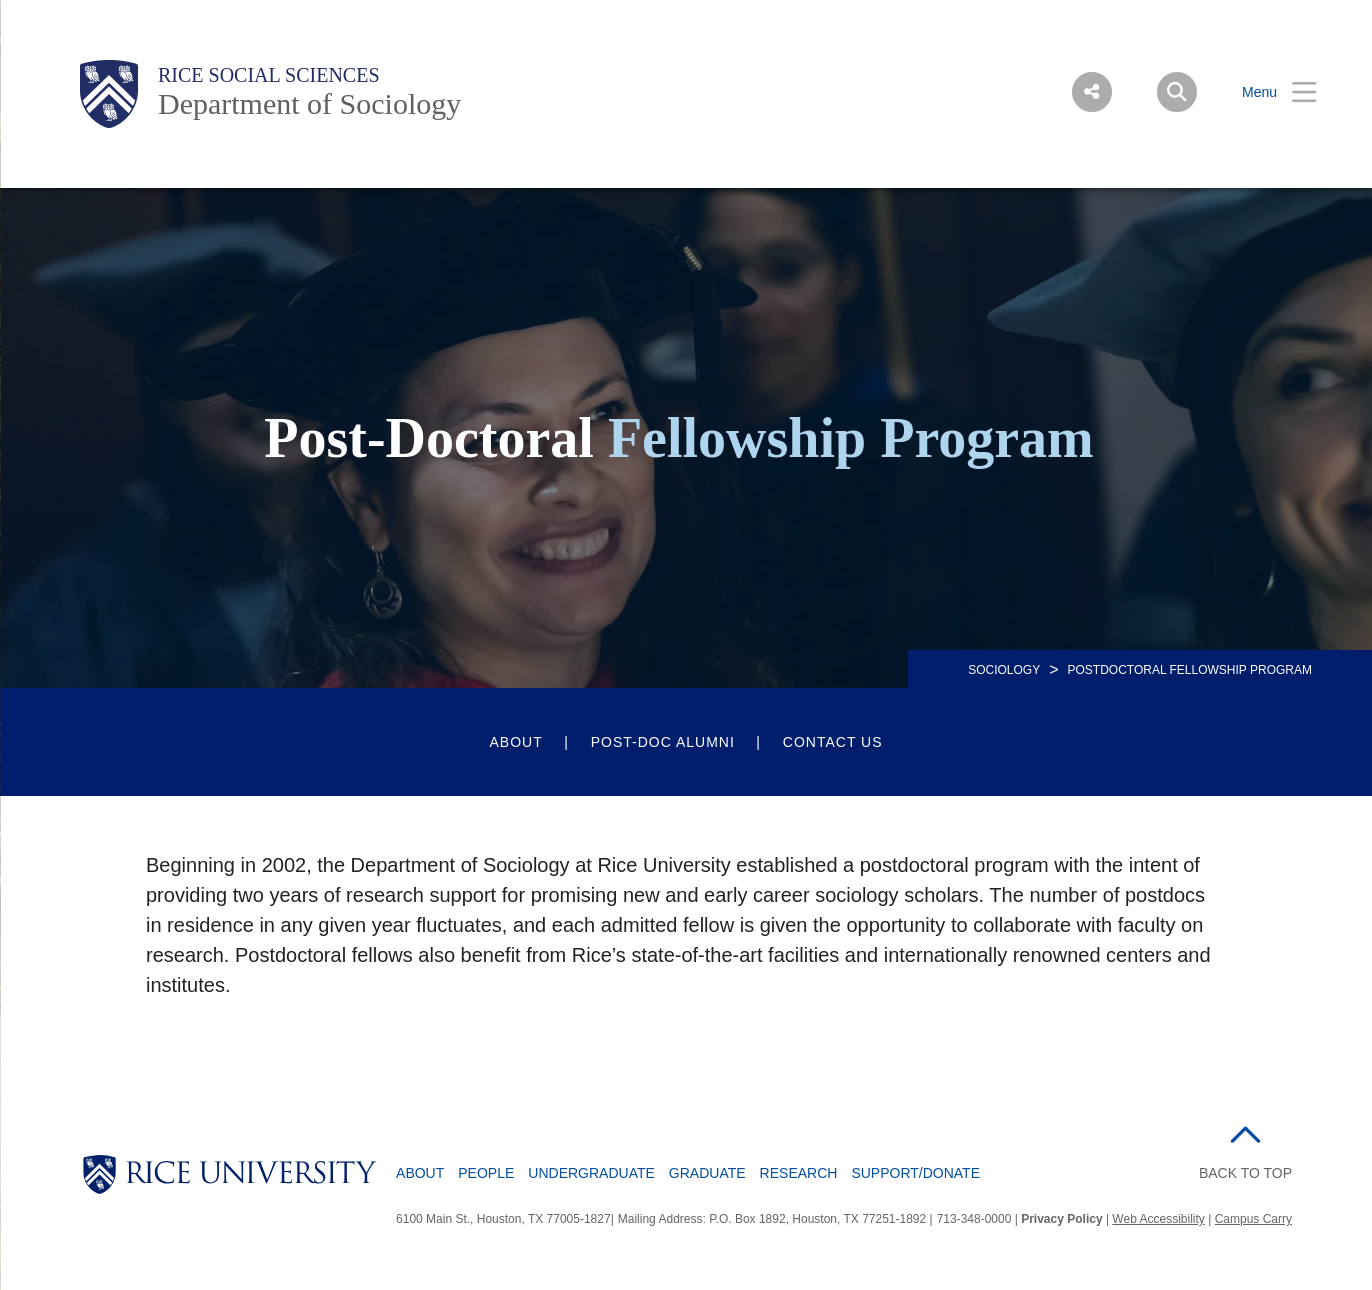 The image size is (1372, 1290). Describe the element at coordinates (833, 742) in the screenshot. I see `Contact Us` at that location.